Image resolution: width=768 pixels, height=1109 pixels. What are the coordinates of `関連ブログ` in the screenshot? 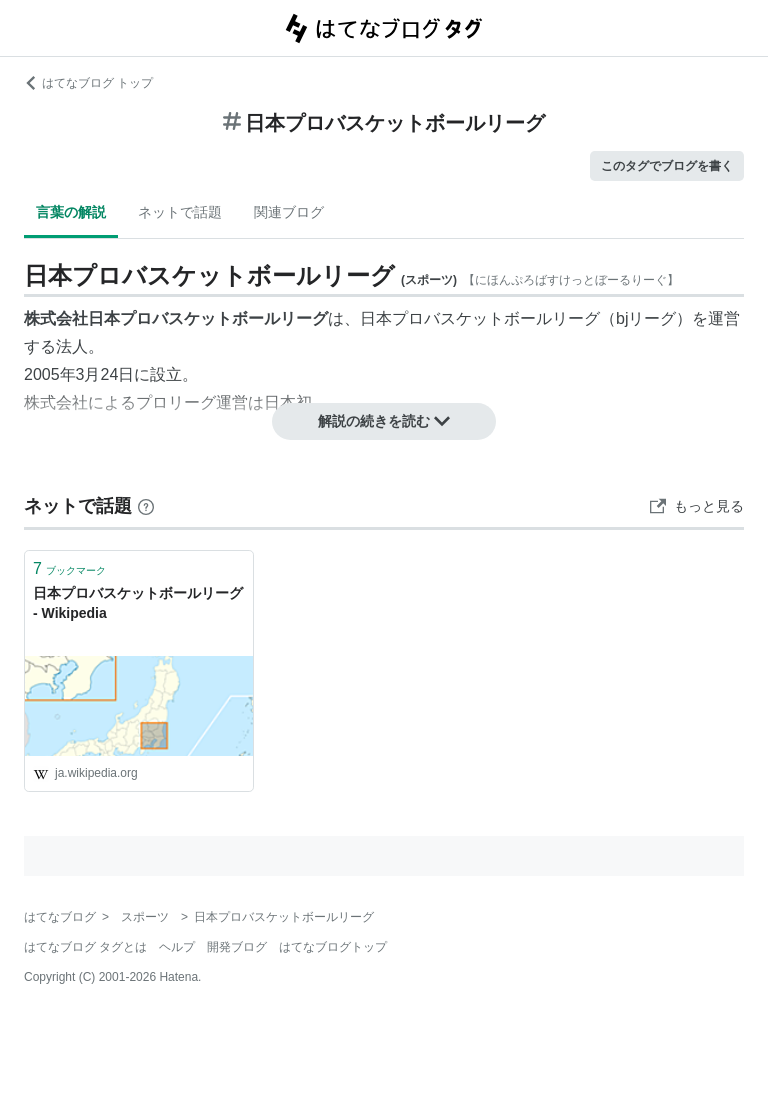 It's located at (289, 212).